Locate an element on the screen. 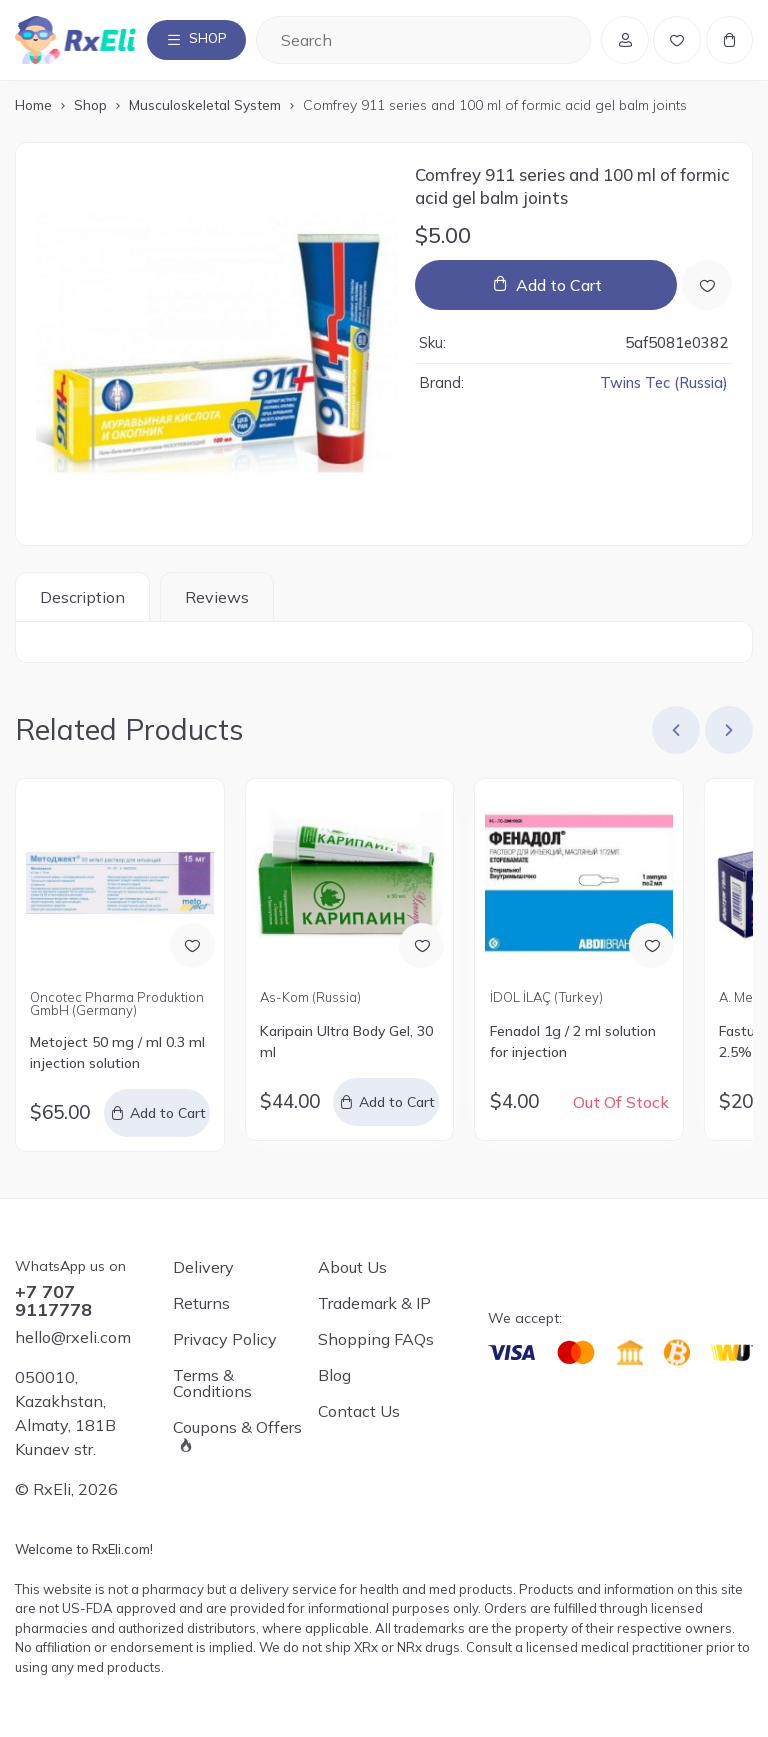  Returns is located at coordinates (201, 1304).